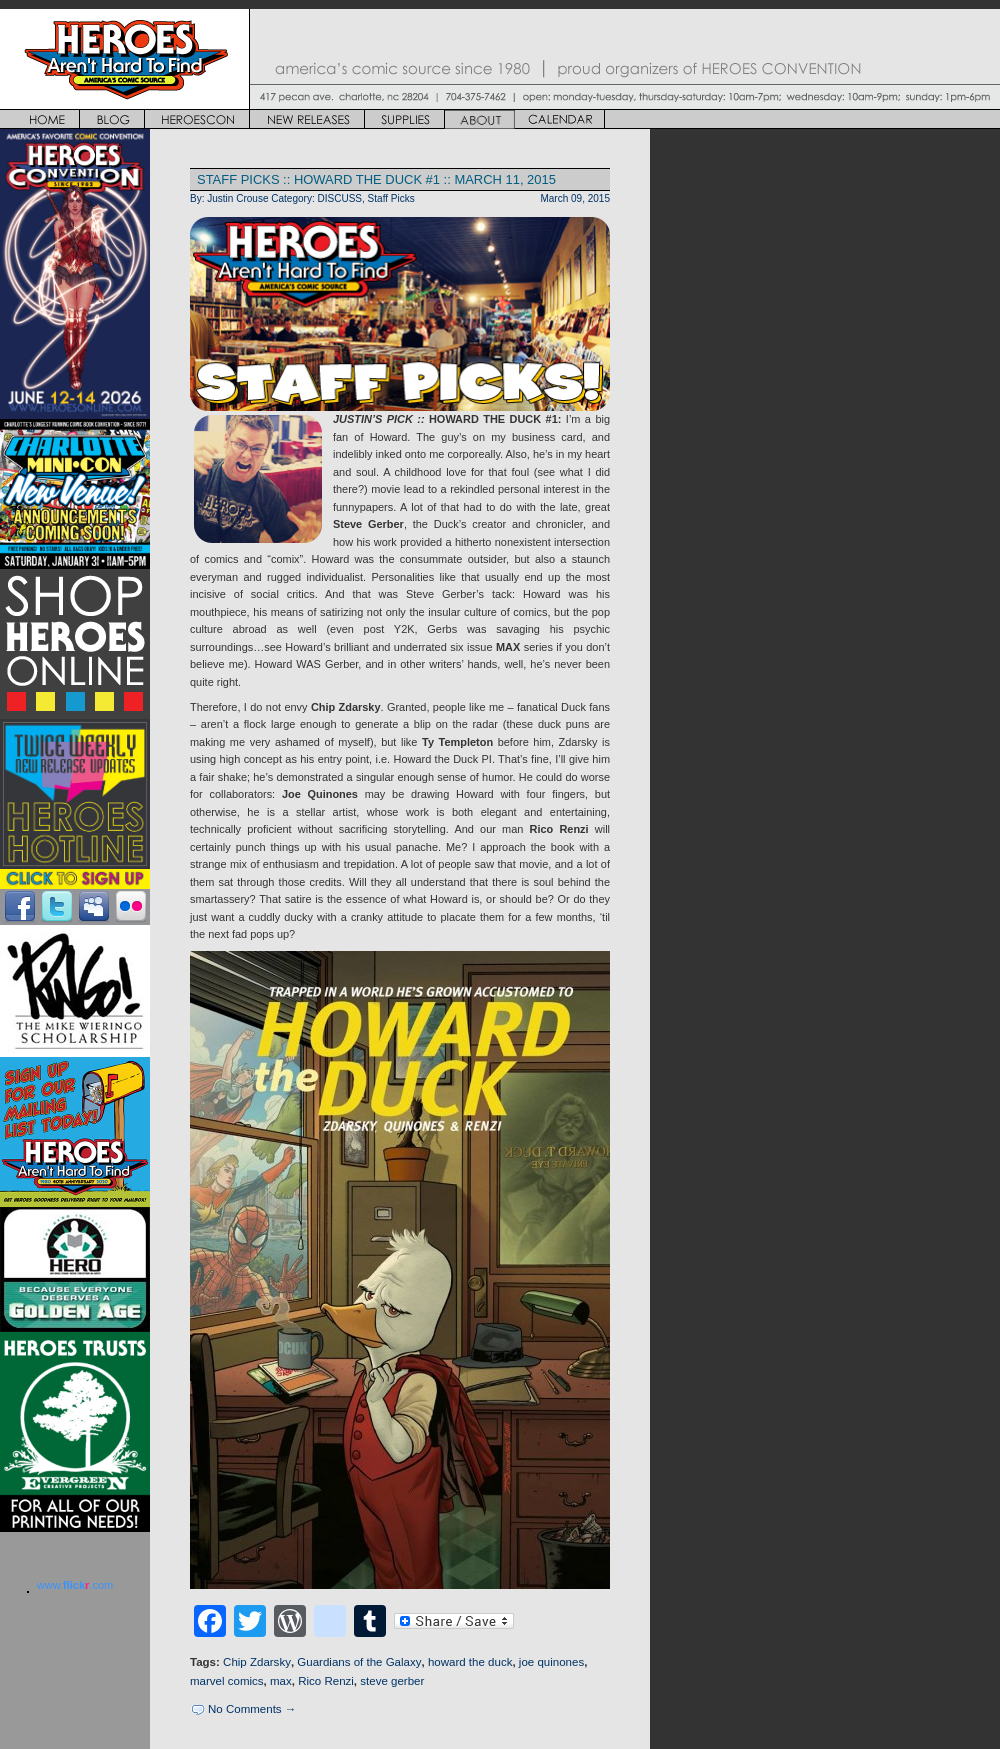 The width and height of the screenshot is (1000, 1749). I want to click on www..com, so click(75, 1585).